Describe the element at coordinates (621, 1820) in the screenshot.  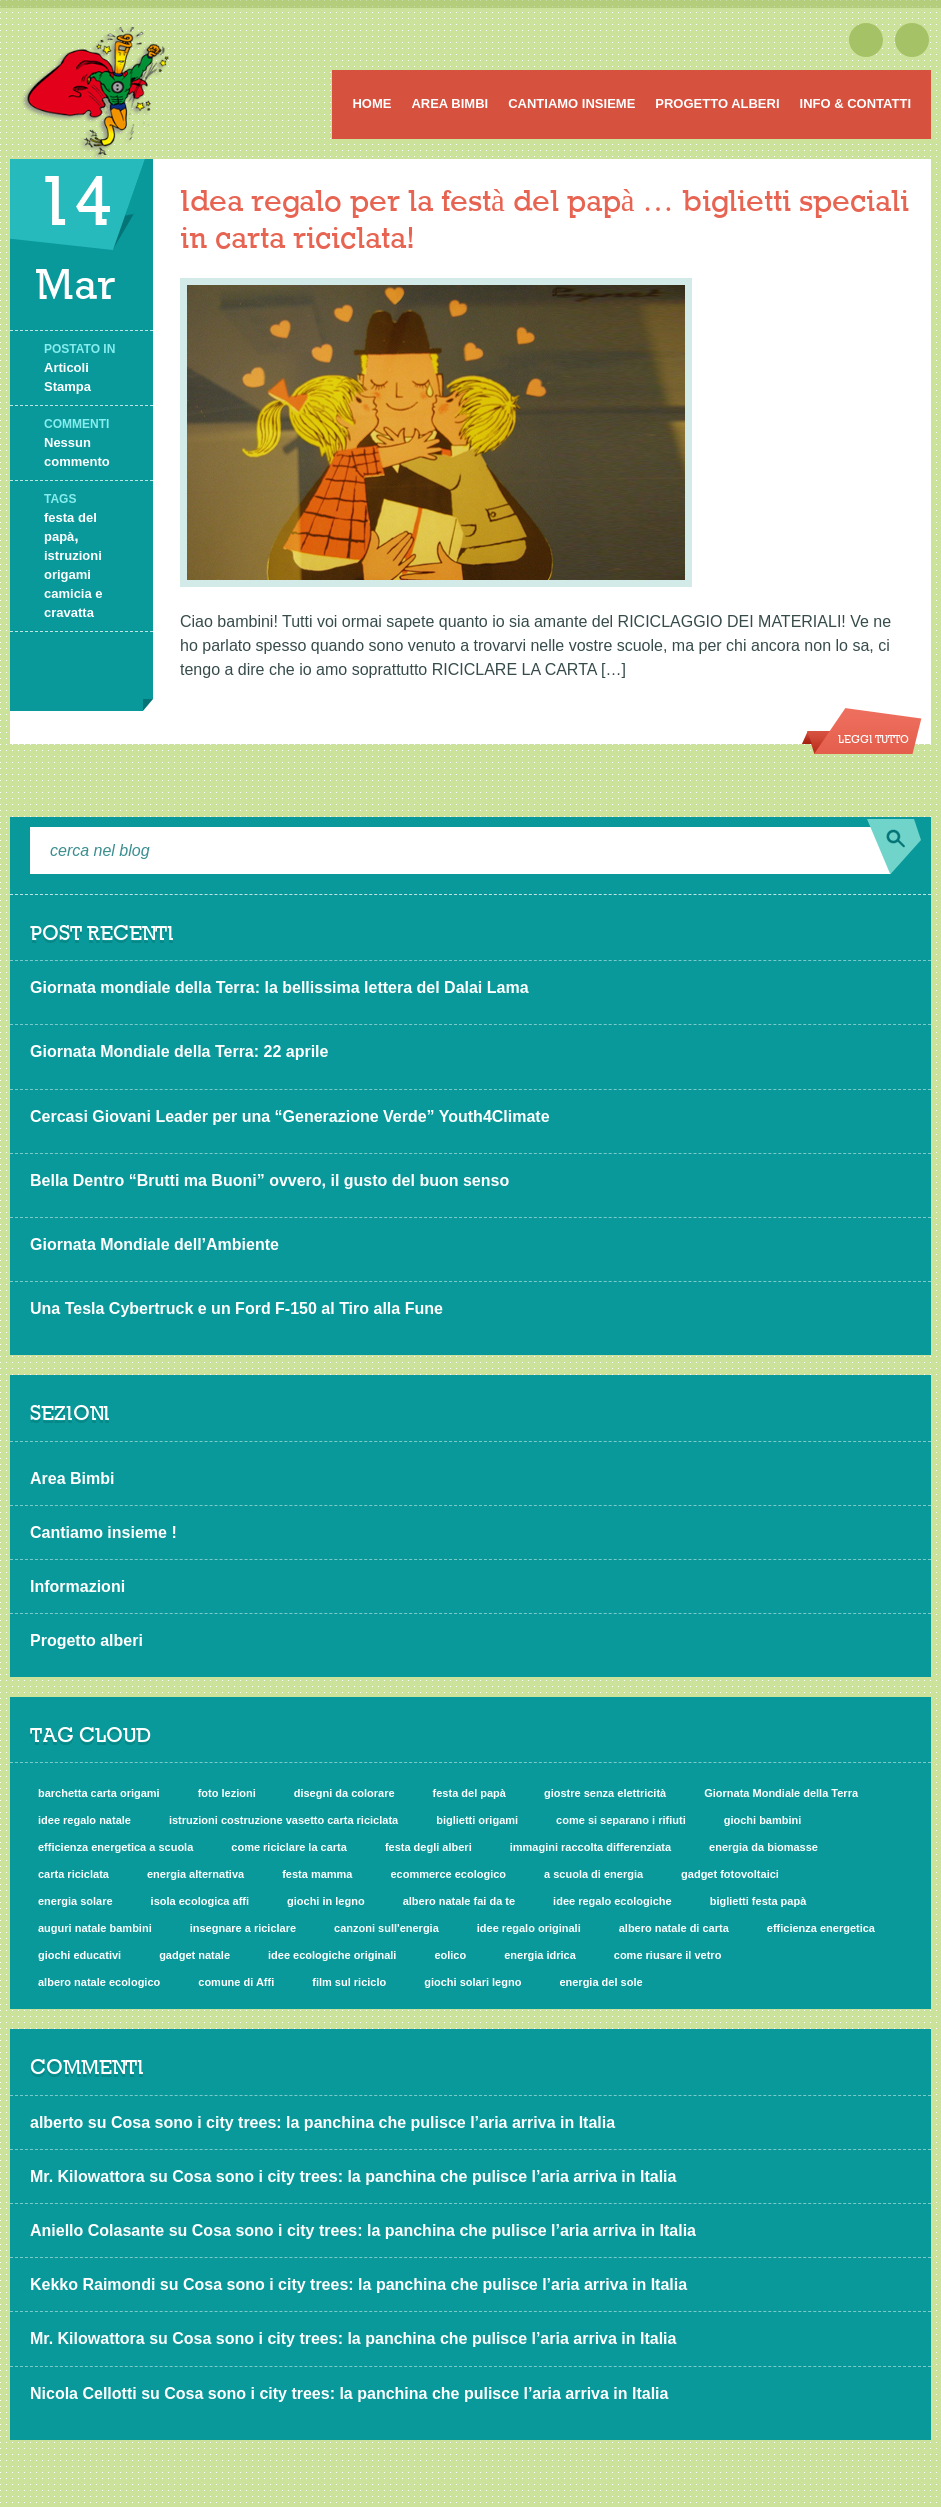
I see `come si separano i rifiuti` at that location.